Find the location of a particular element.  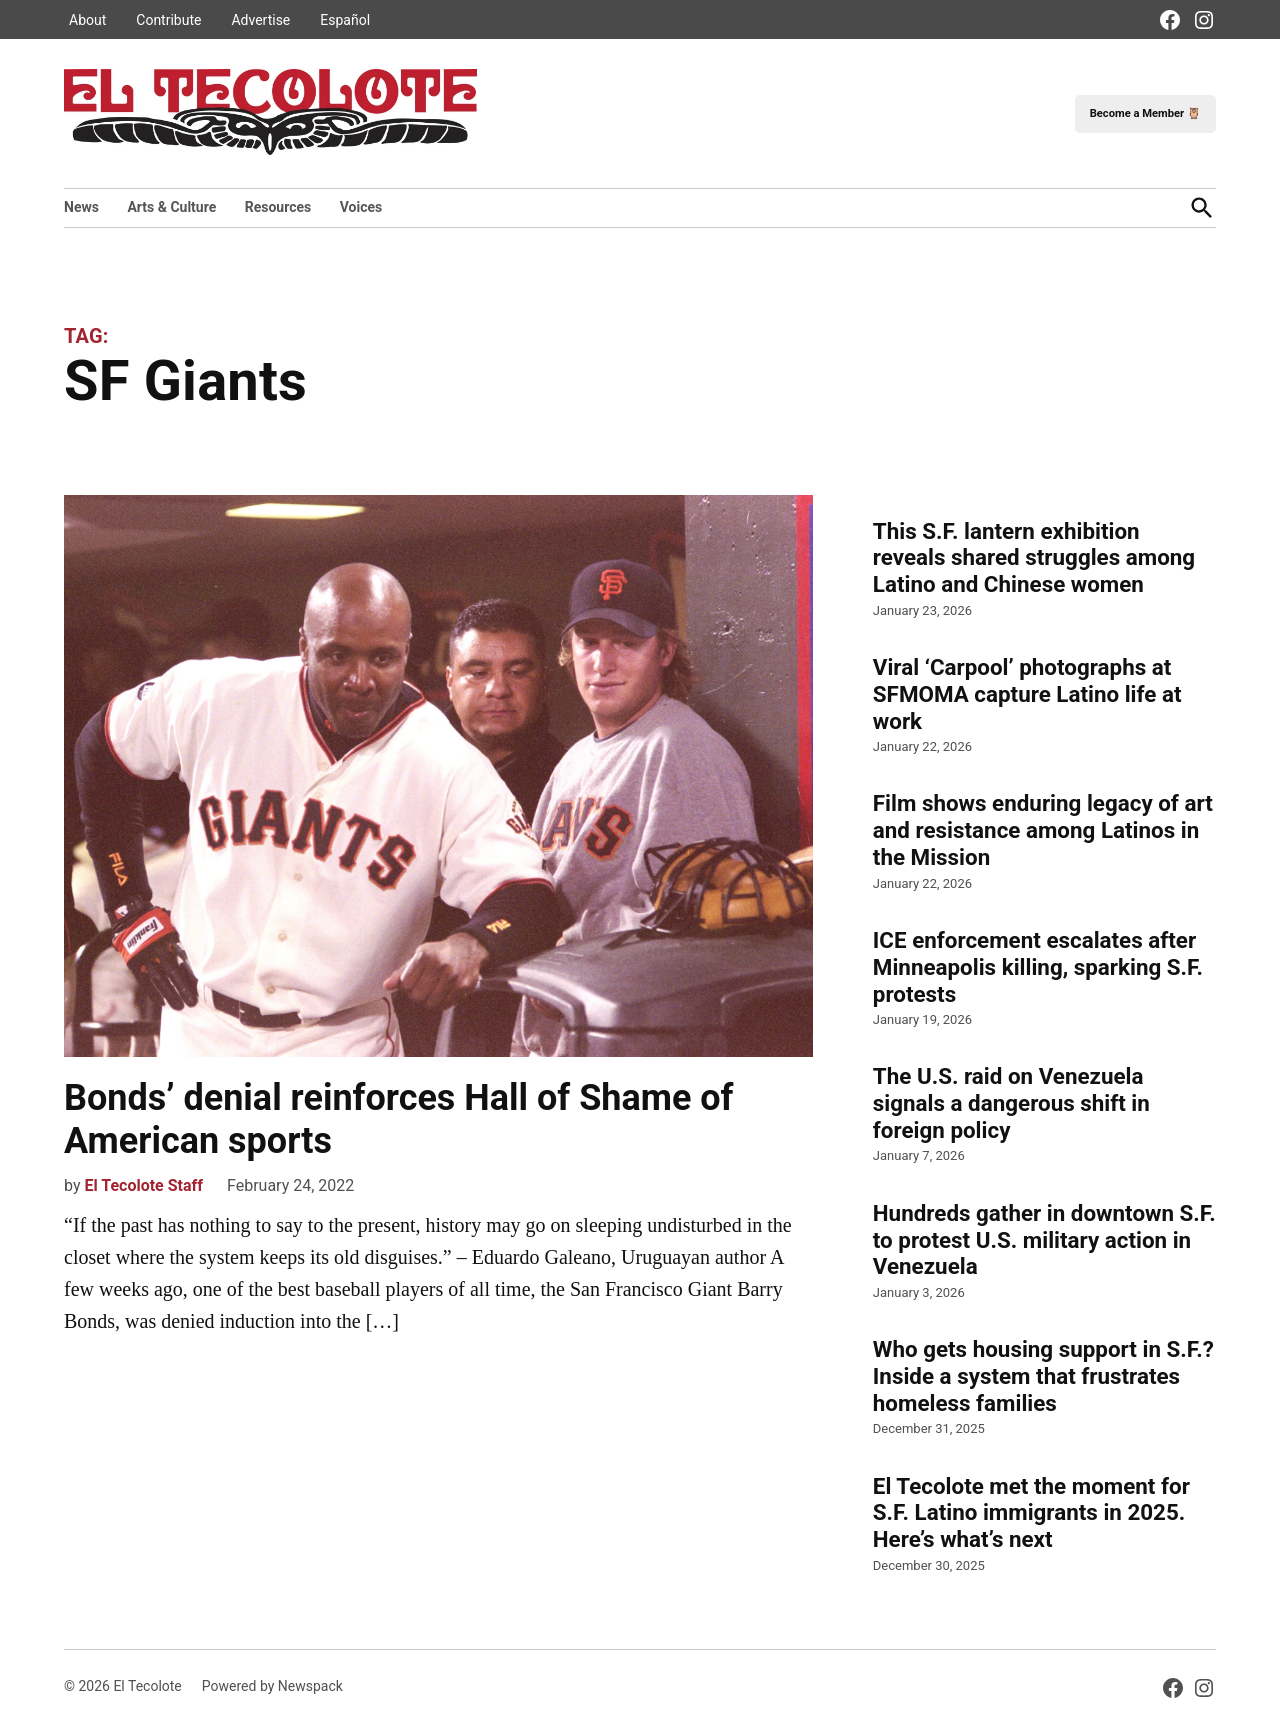

Voices is located at coordinates (361, 207).